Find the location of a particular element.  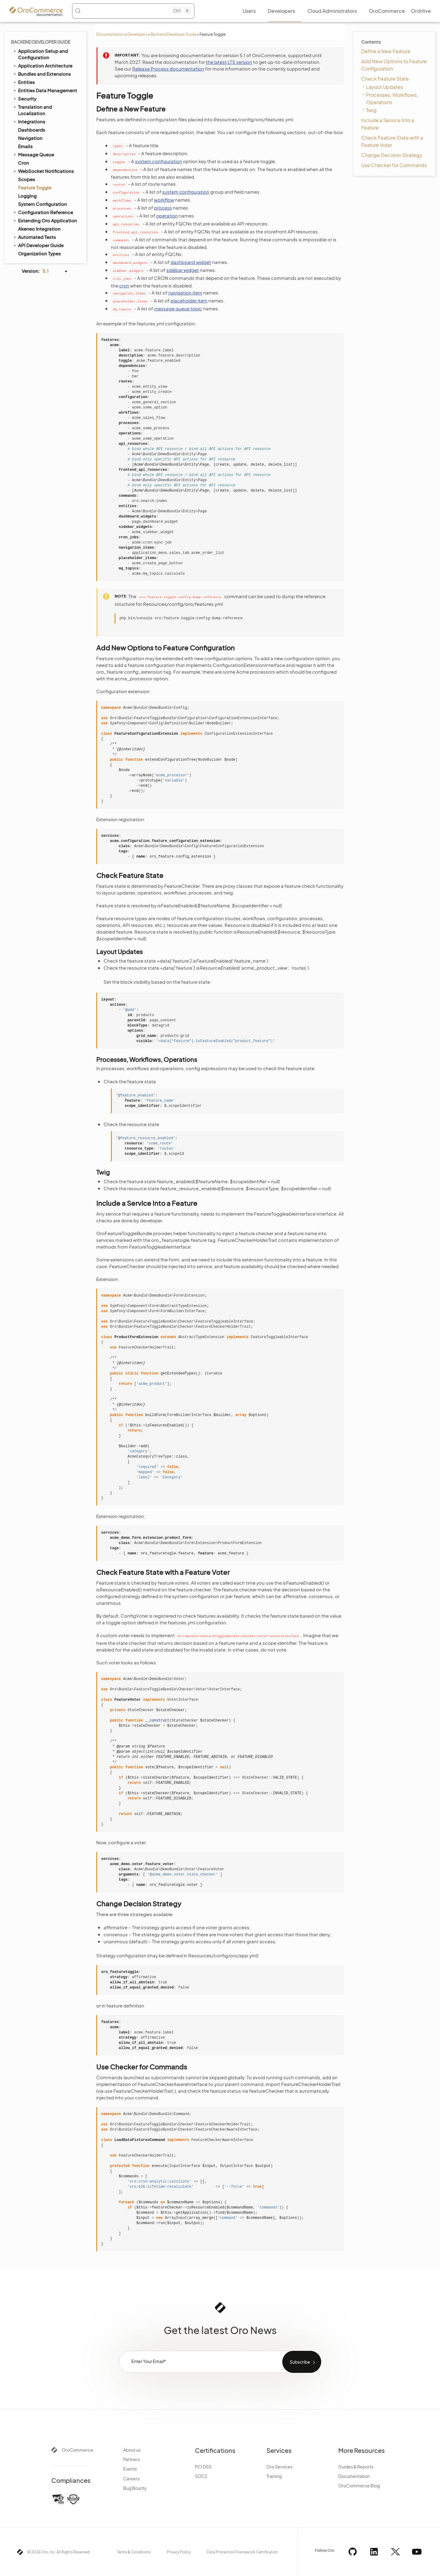

Organization Types is located at coordinates (39, 253).